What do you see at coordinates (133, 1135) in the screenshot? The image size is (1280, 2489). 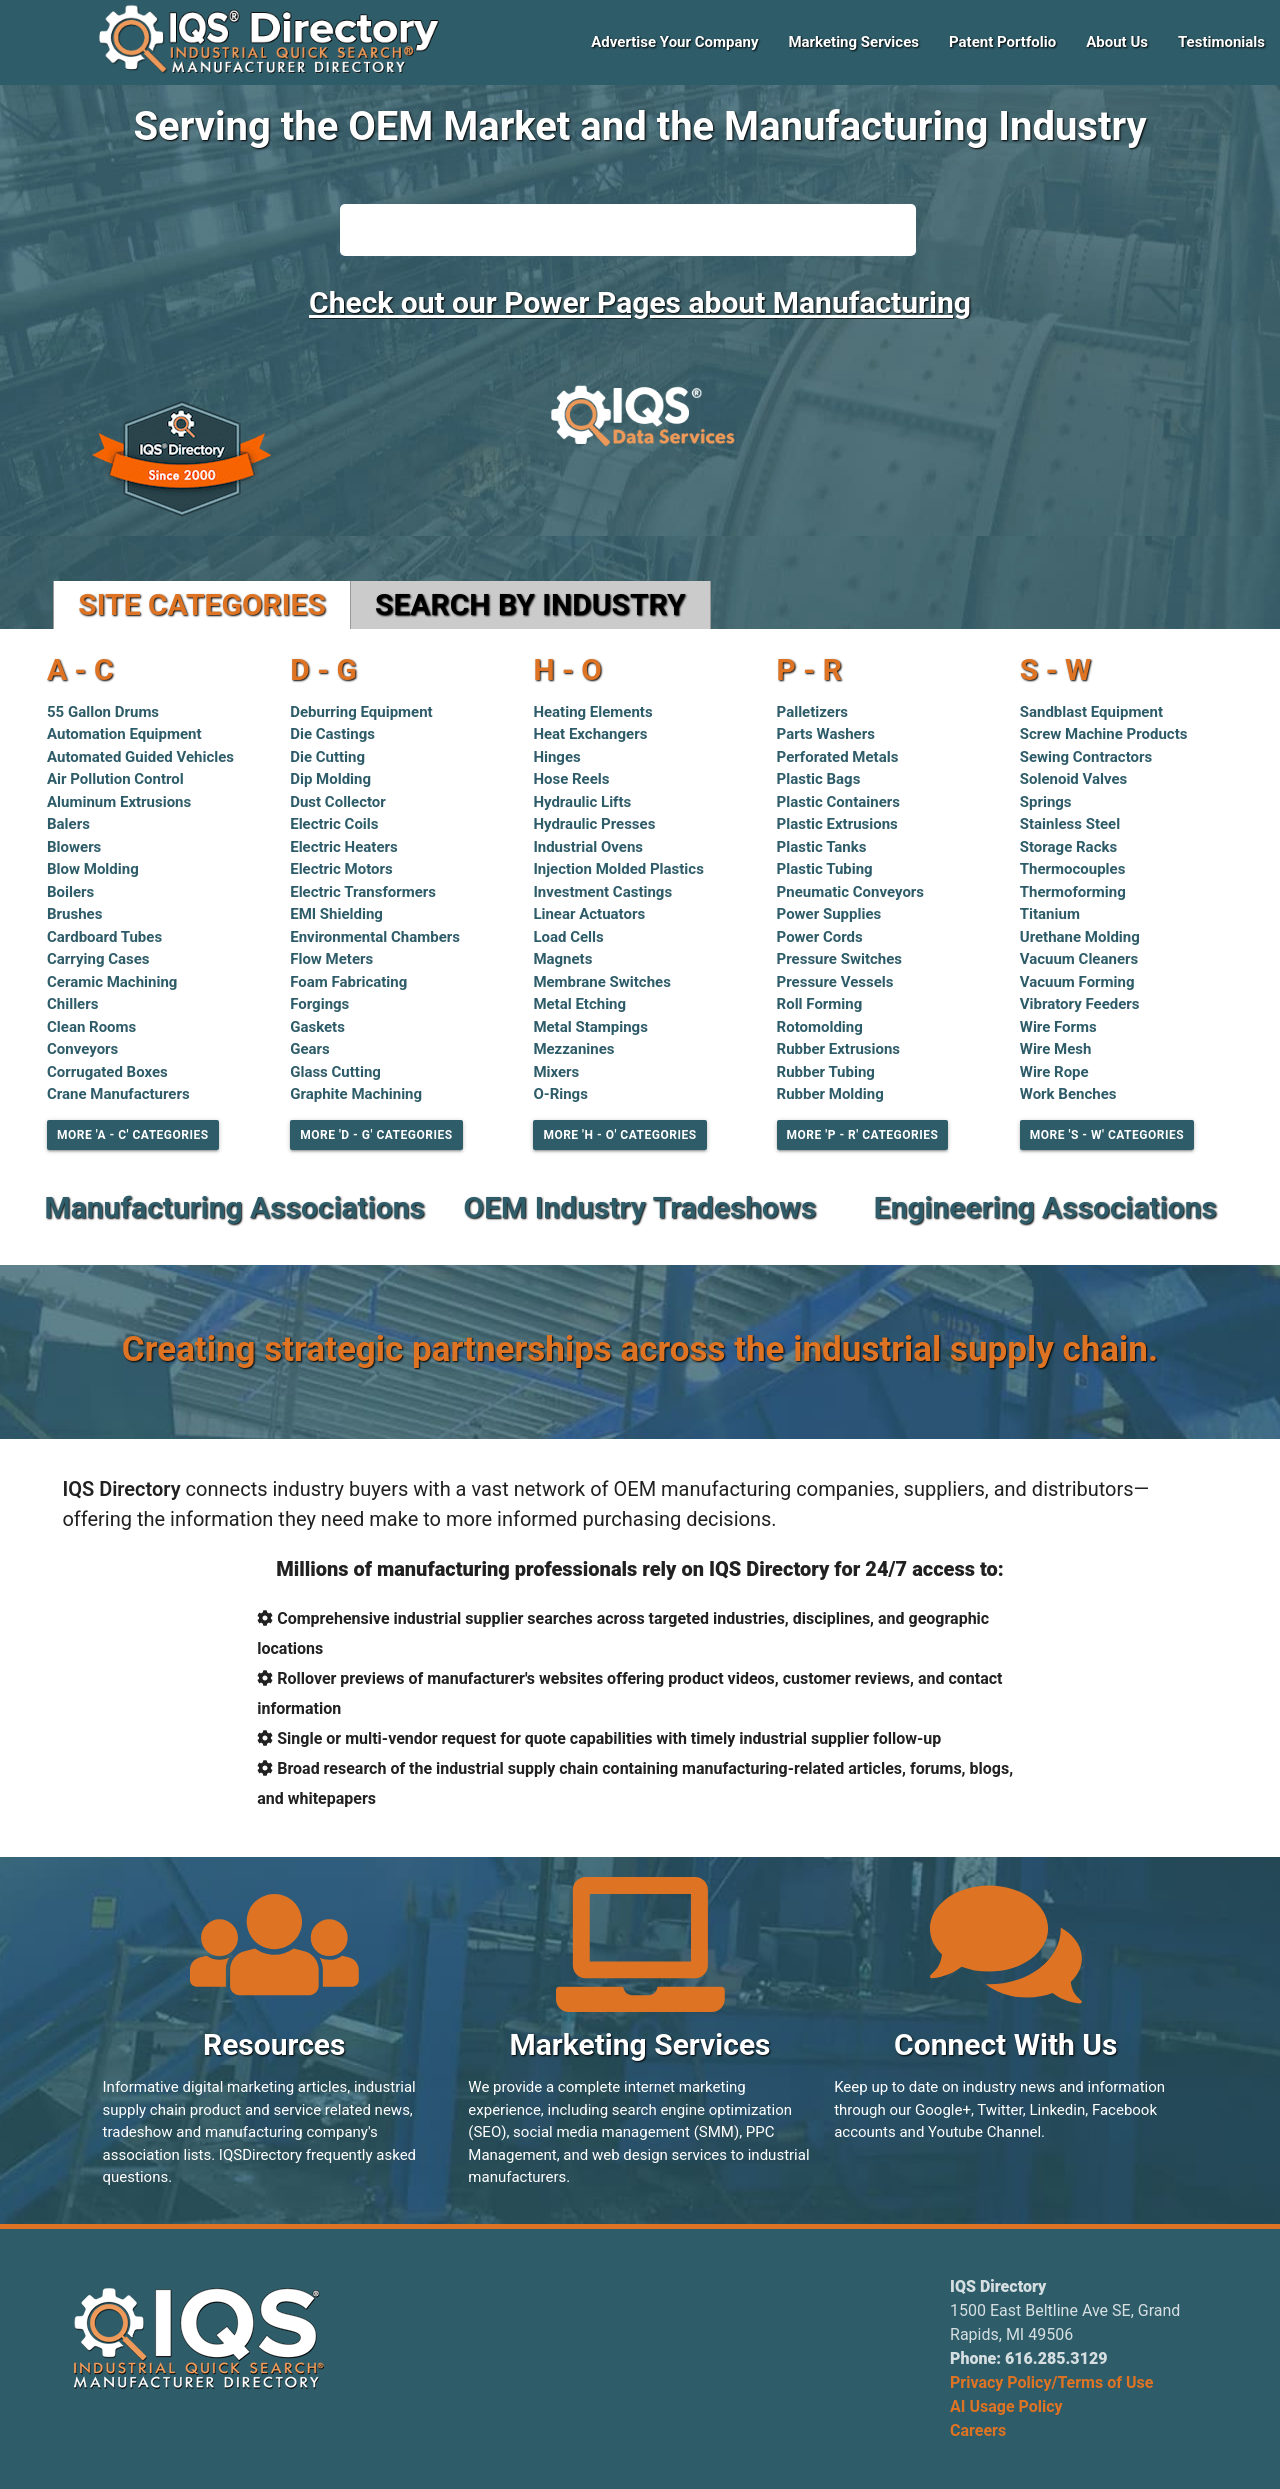 I see `More 'A - C' Categories` at bounding box center [133, 1135].